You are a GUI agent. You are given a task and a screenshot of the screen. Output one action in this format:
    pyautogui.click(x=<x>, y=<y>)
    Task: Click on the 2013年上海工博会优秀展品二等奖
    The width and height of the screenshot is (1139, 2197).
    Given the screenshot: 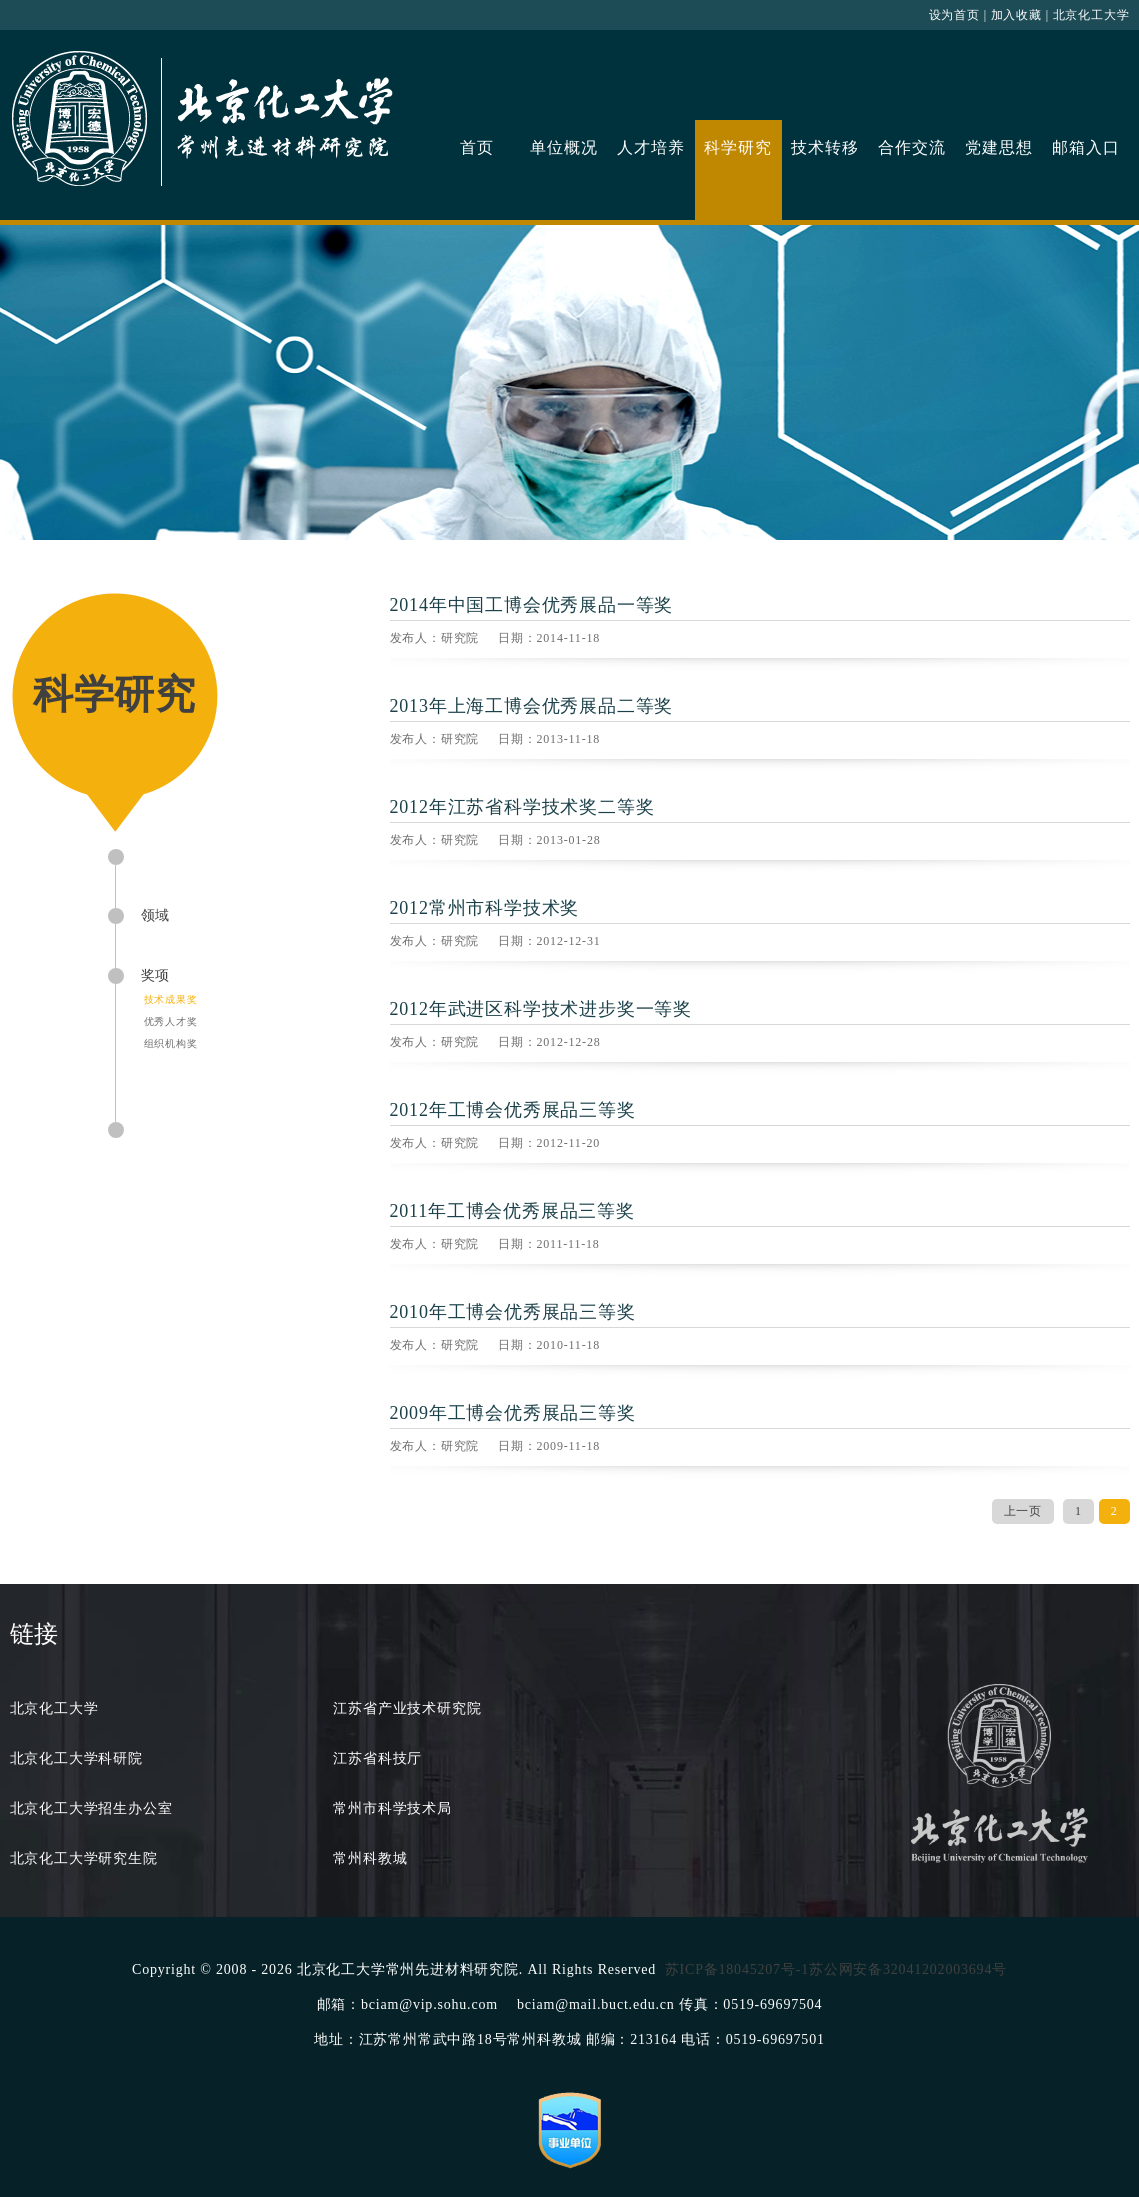 What is the action you would take?
    pyautogui.click(x=532, y=706)
    